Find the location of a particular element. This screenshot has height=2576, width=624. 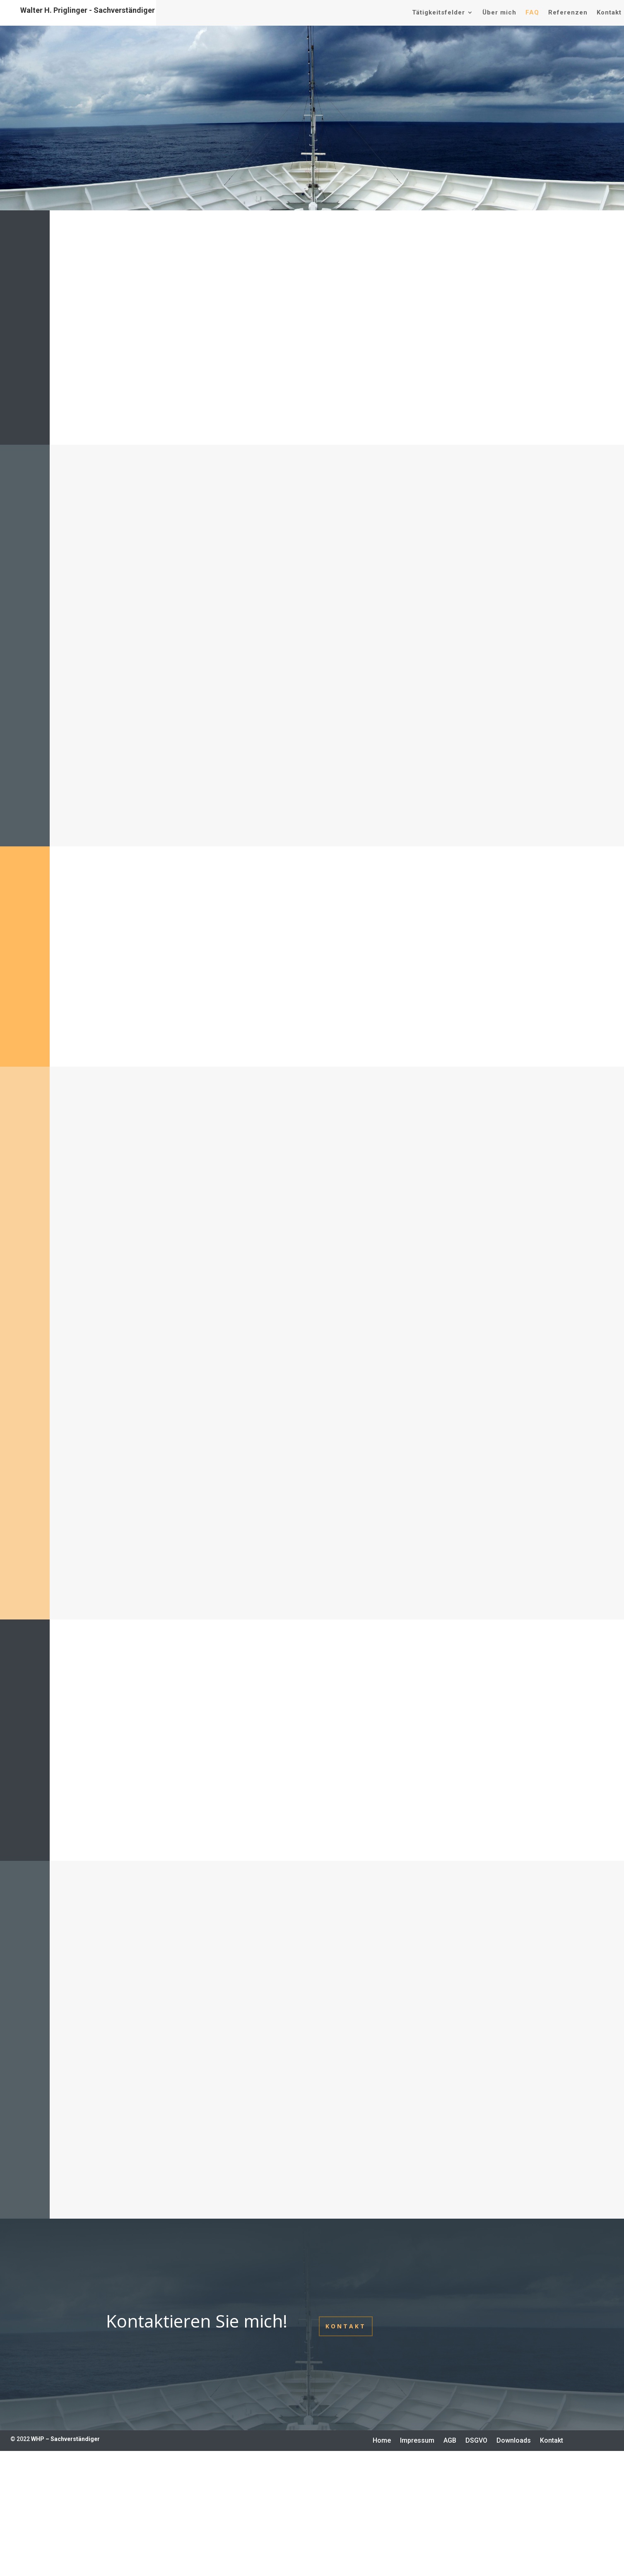

DSGVO is located at coordinates (476, 2441).